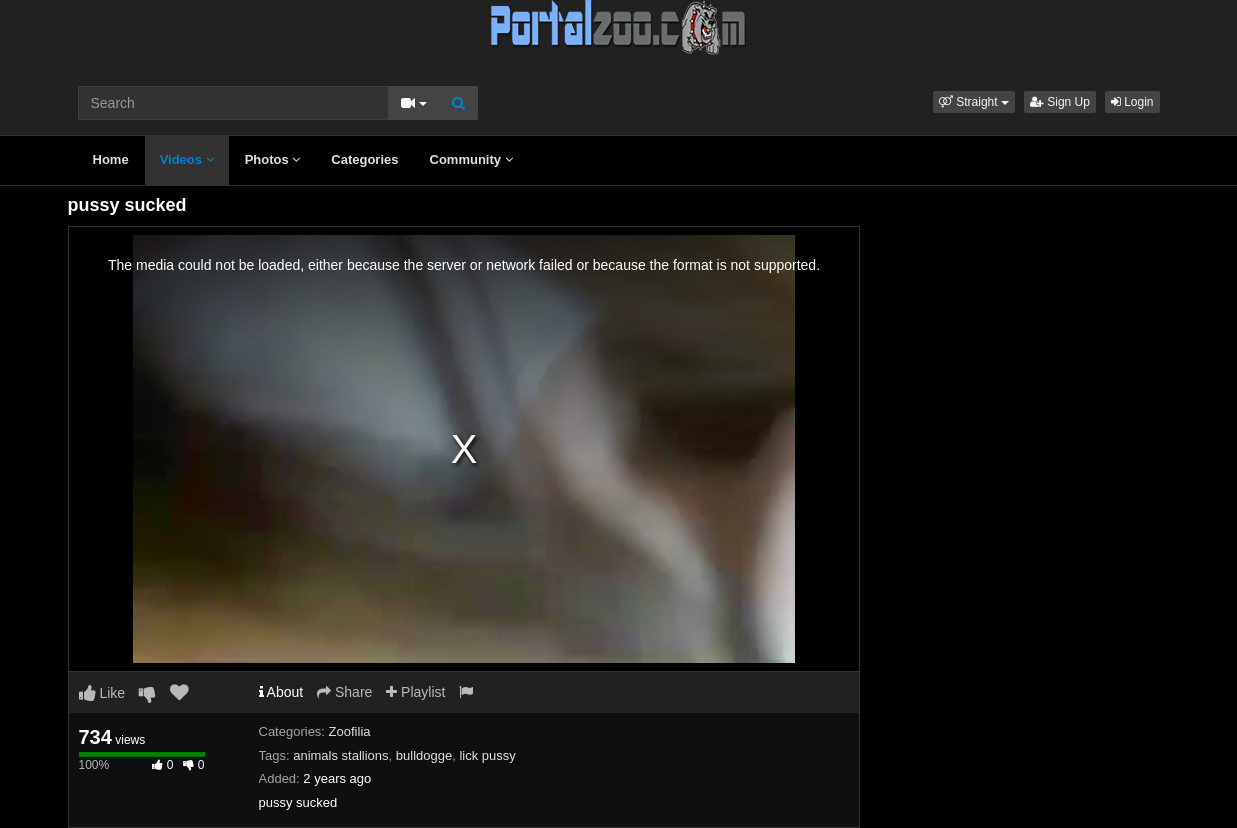 This screenshot has width=1237, height=828. I want to click on Share, so click(344, 692).